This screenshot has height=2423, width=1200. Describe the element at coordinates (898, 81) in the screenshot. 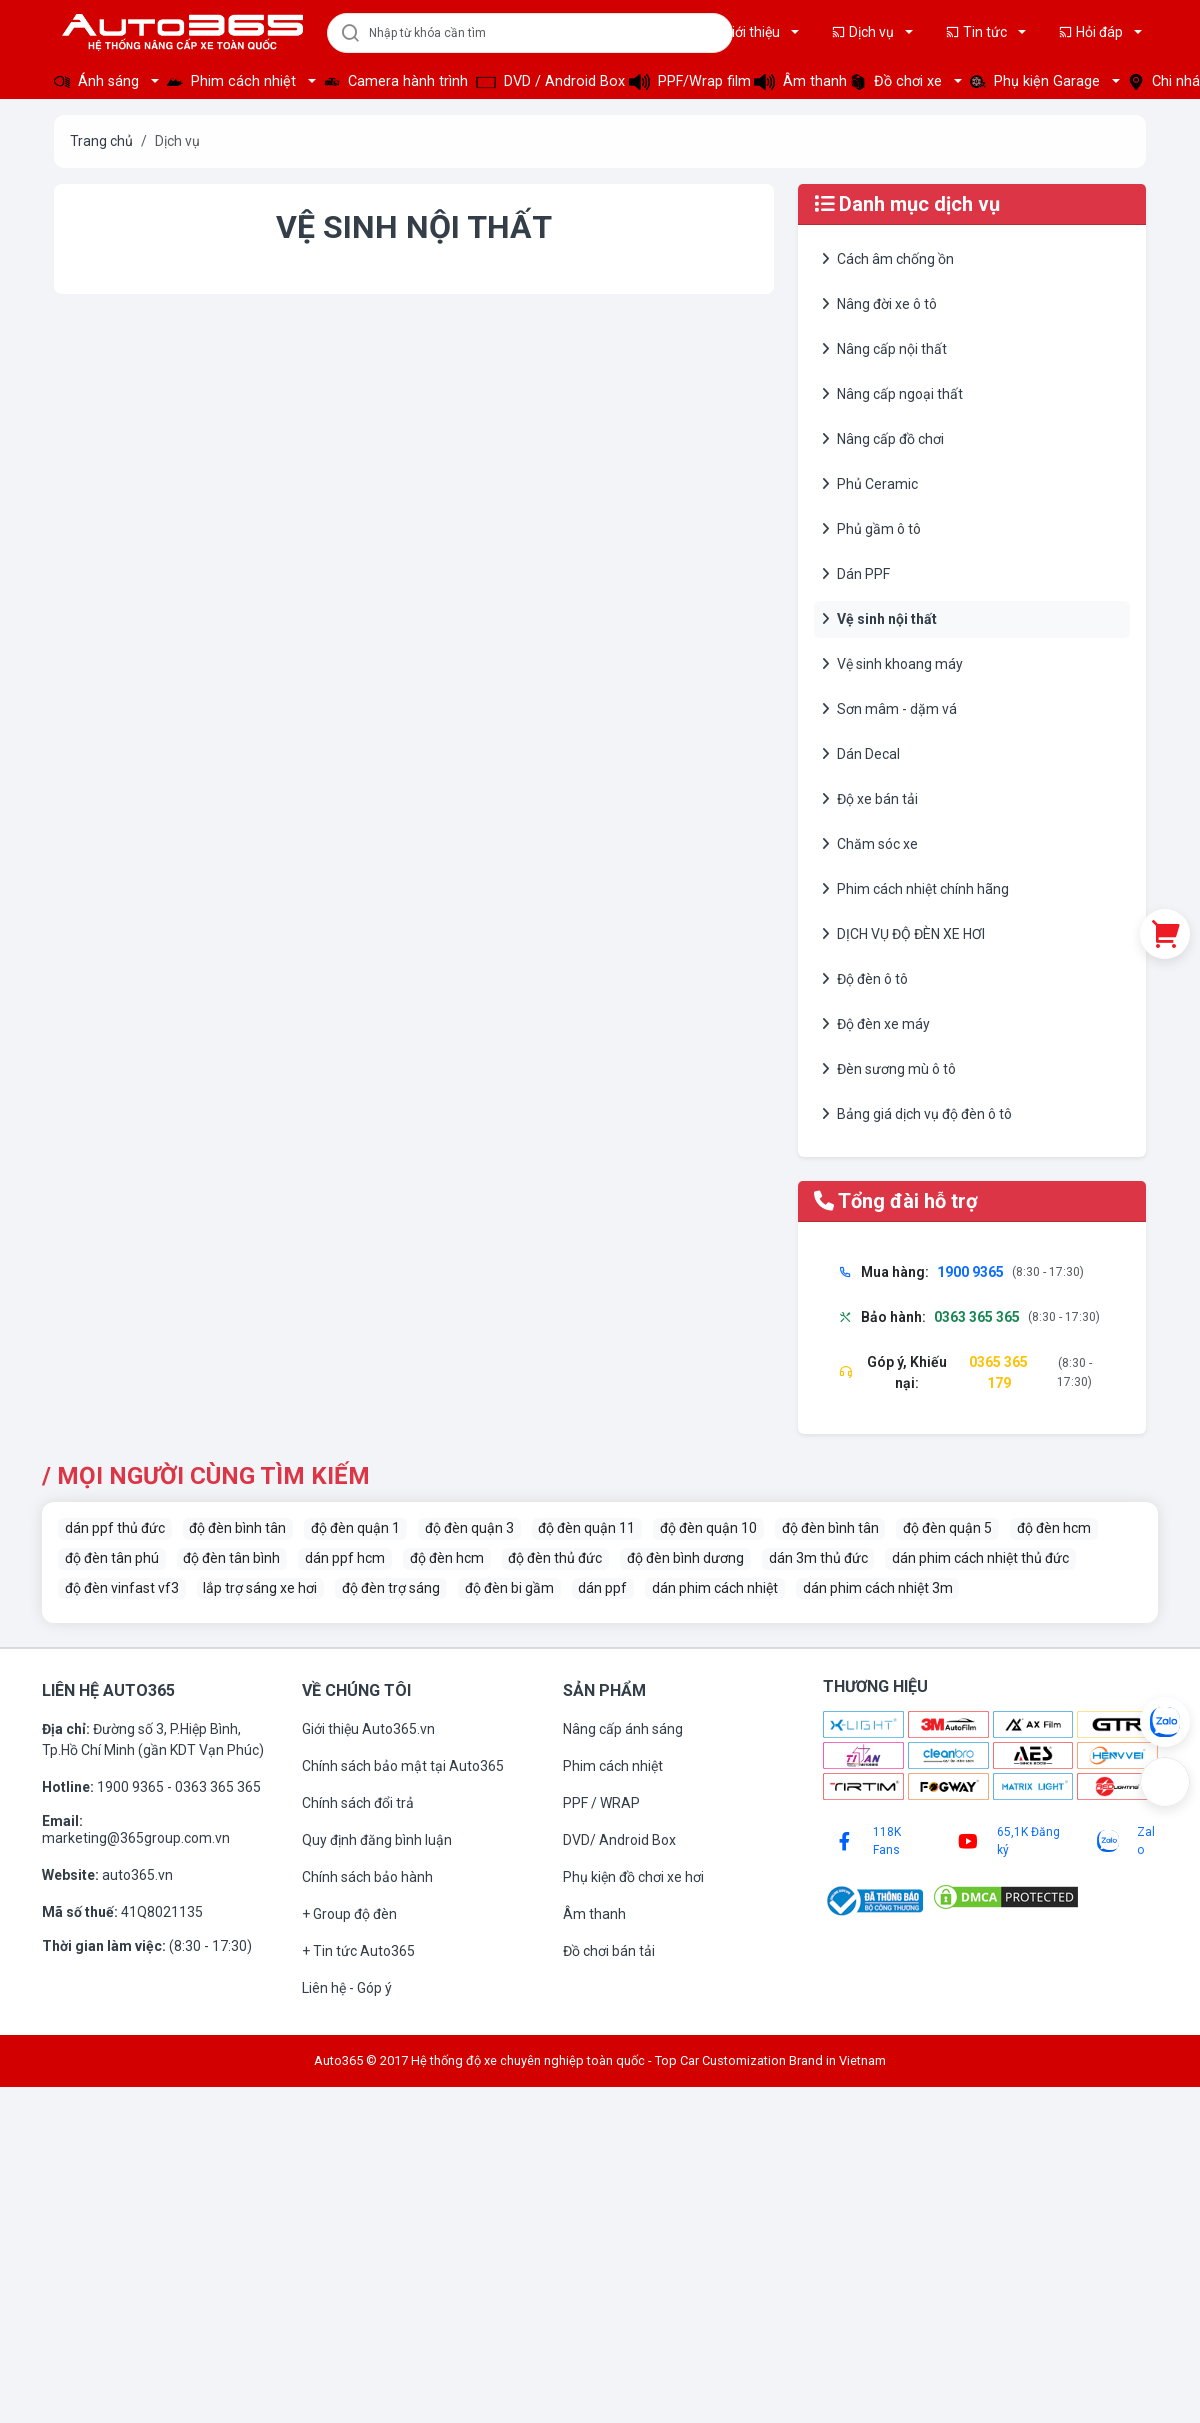

I see `Đồ chơi xe` at that location.